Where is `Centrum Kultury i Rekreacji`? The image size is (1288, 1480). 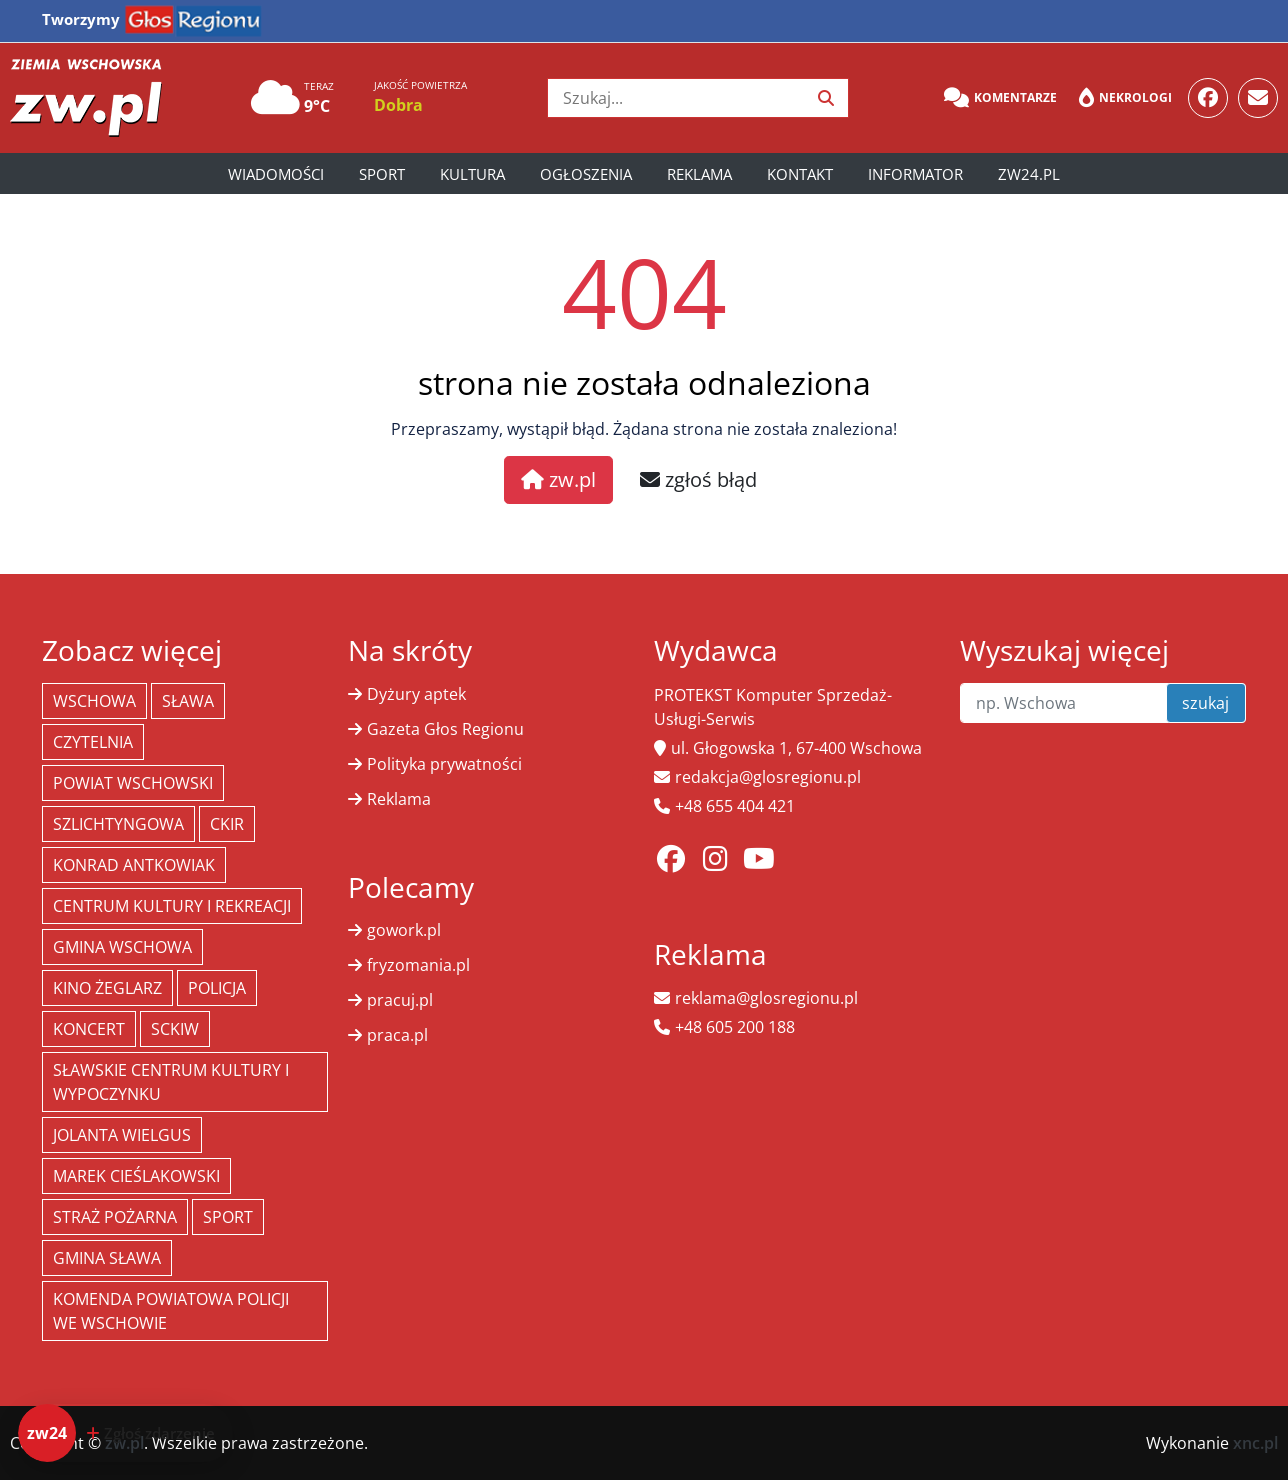
Centrum Kultury i Rekreacji is located at coordinates (172, 906).